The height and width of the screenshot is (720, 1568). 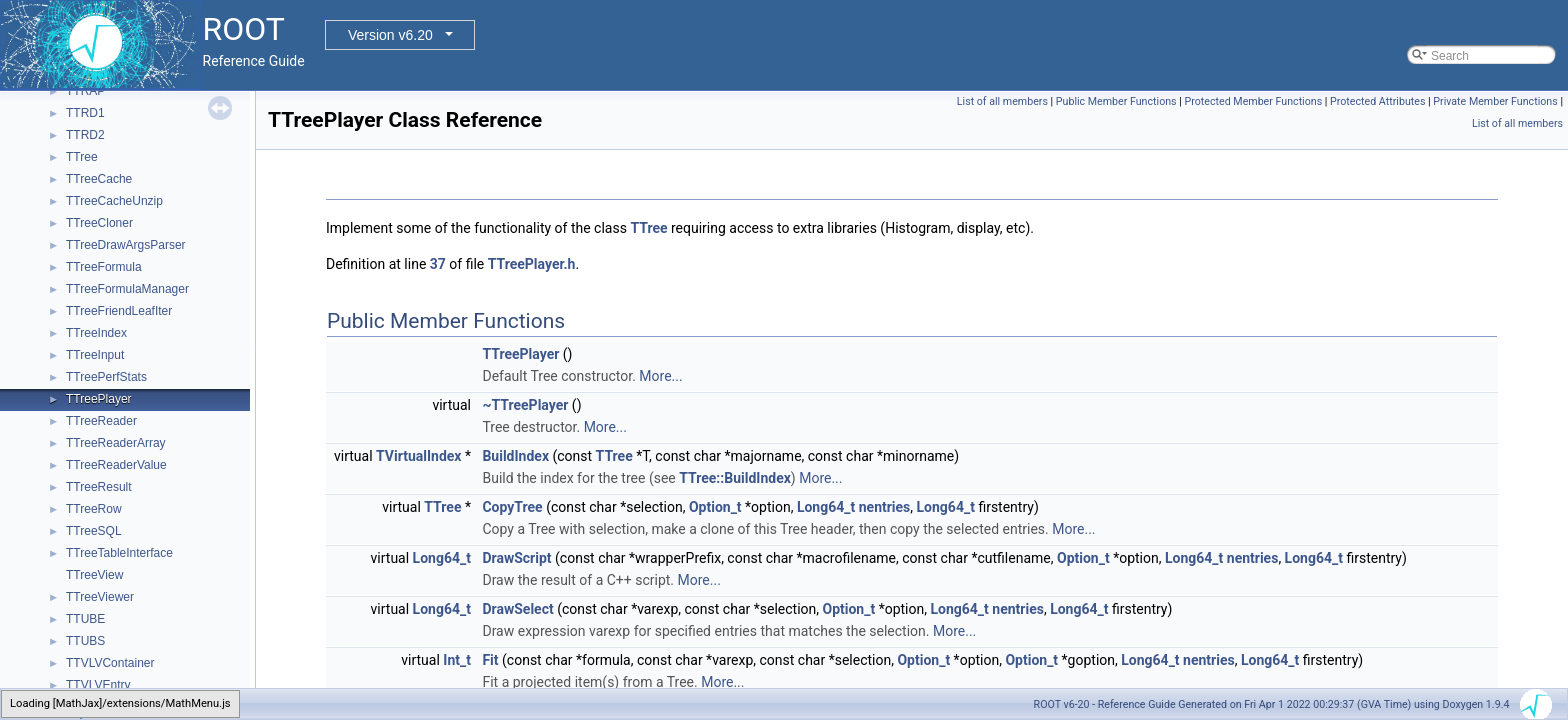 I want to click on TTRAP, so click(x=85, y=91).